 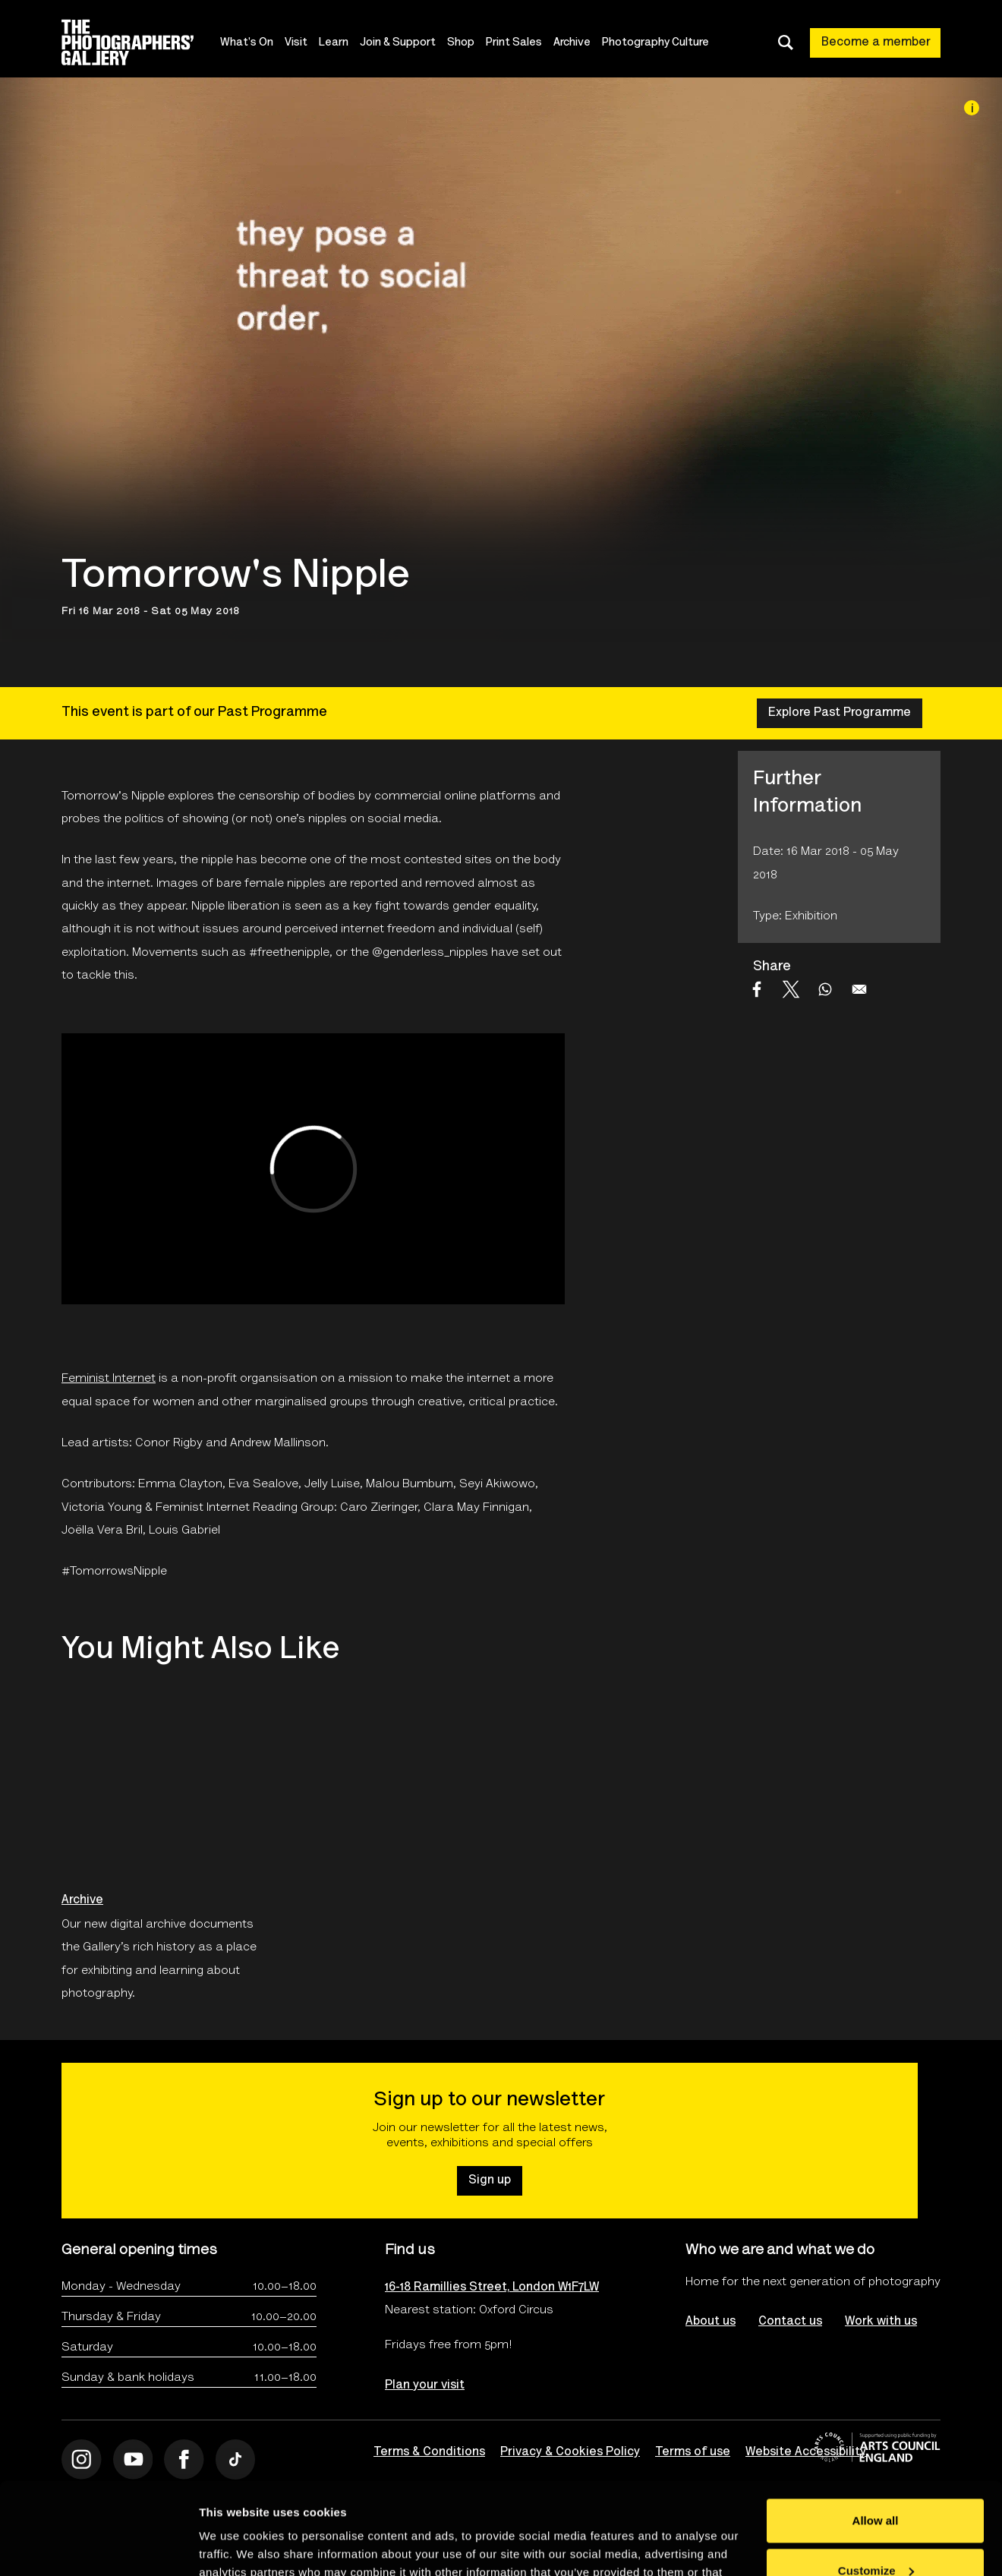 What do you see at coordinates (108, 1379) in the screenshot?
I see `Feminist Internet` at bounding box center [108, 1379].